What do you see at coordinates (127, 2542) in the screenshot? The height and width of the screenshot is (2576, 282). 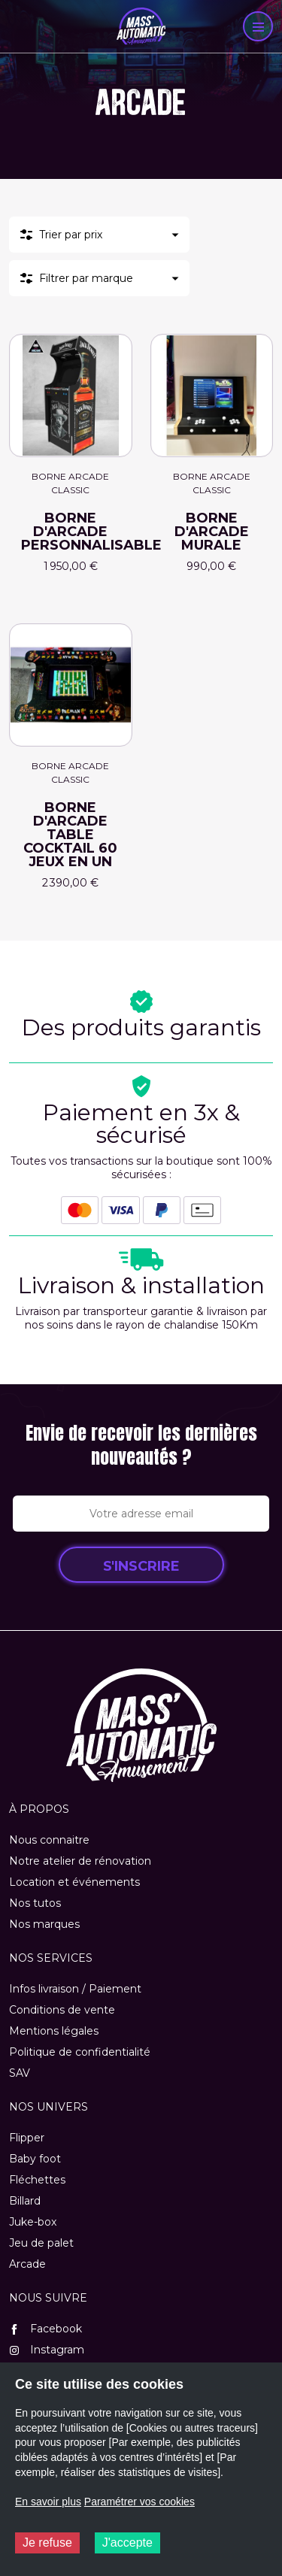 I see `J'accepte` at bounding box center [127, 2542].